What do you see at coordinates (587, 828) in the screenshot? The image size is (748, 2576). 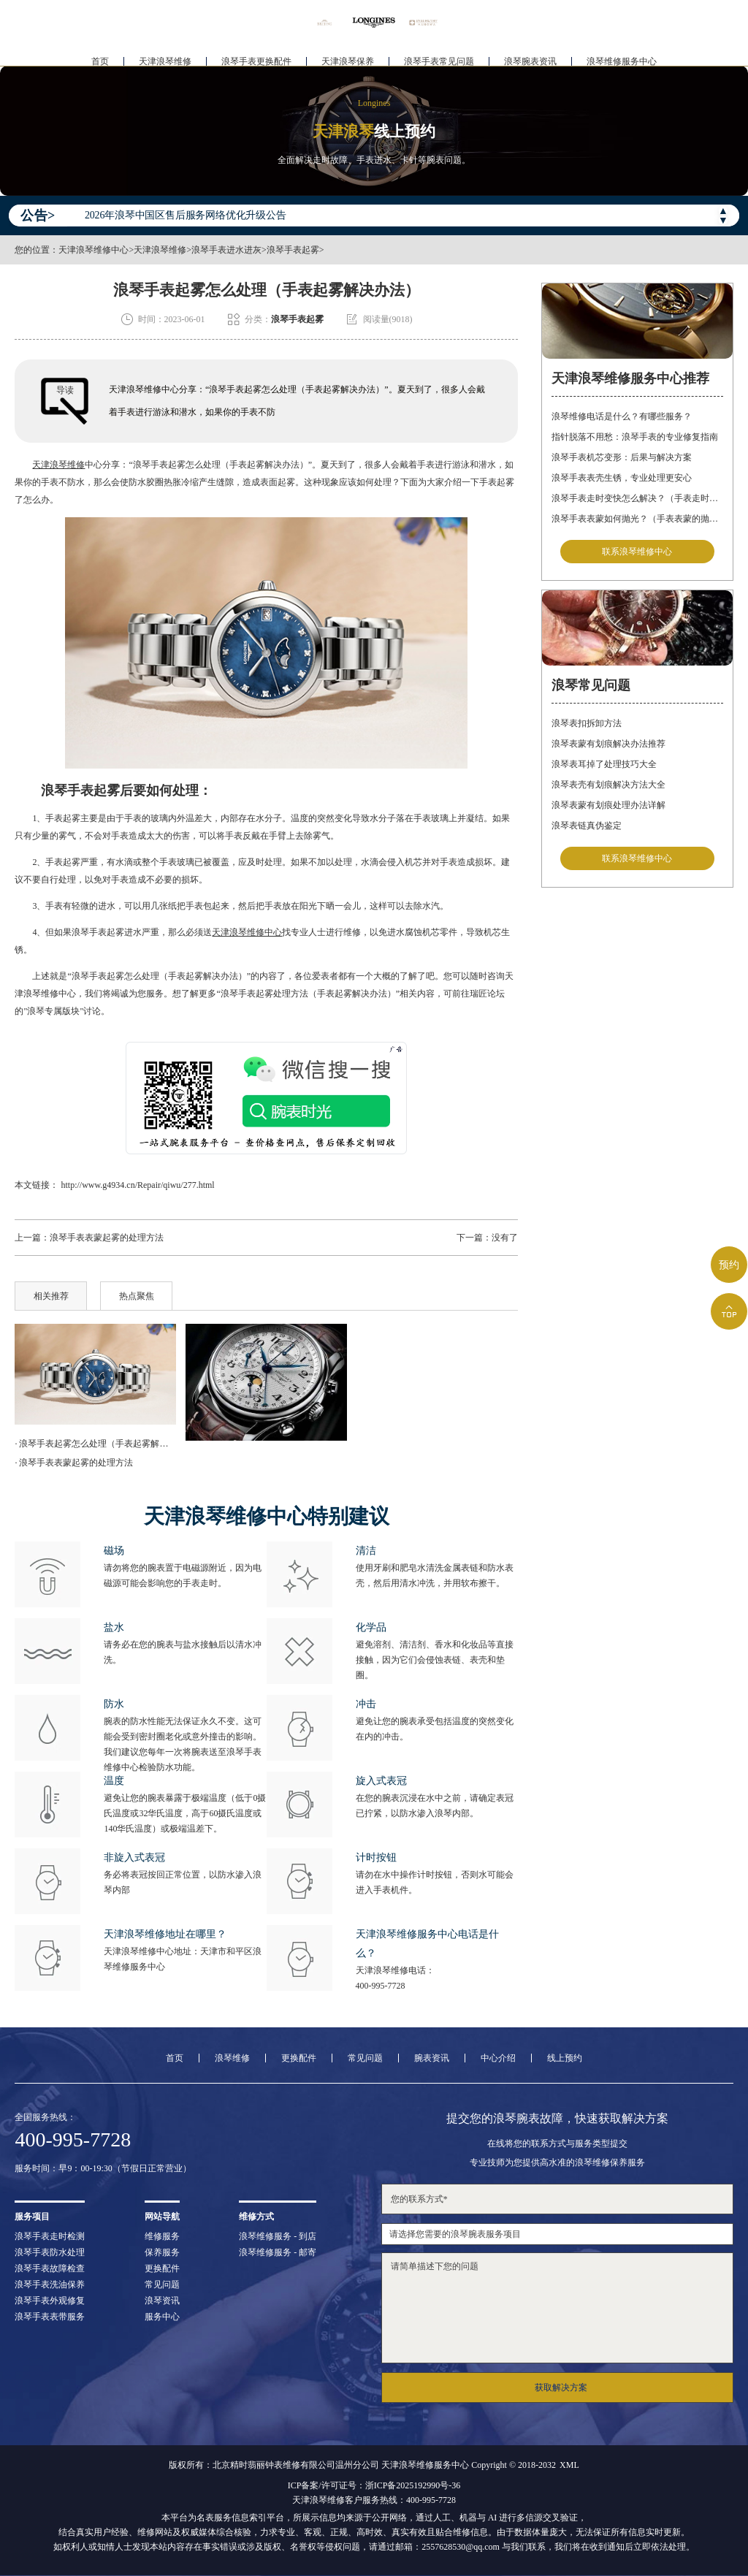 I see `浪琴表链真伪鉴定` at bounding box center [587, 828].